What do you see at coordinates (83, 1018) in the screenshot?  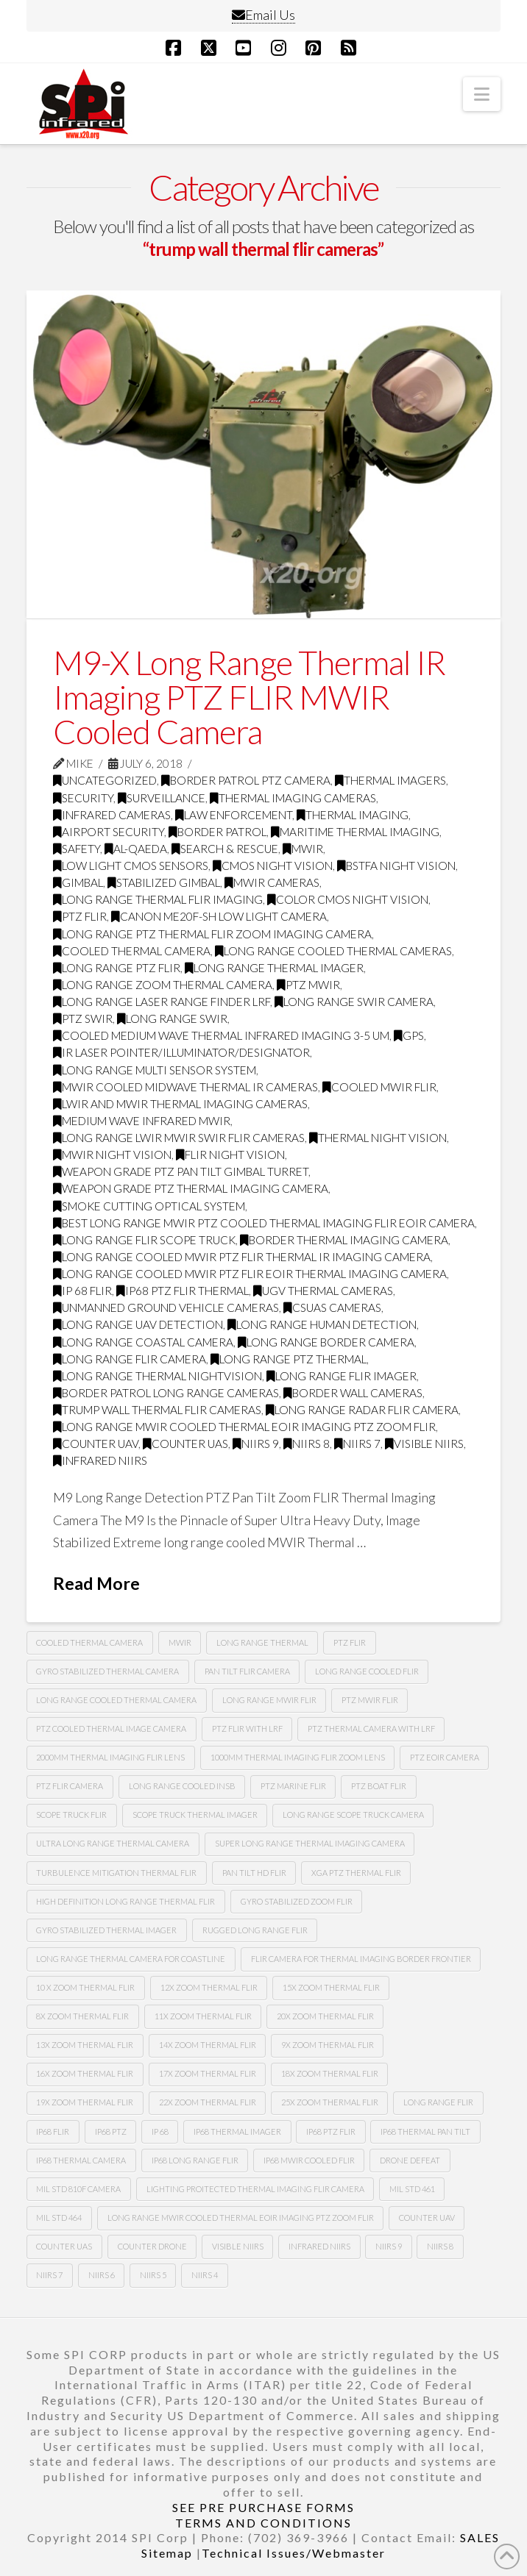 I see `ptz swir` at bounding box center [83, 1018].